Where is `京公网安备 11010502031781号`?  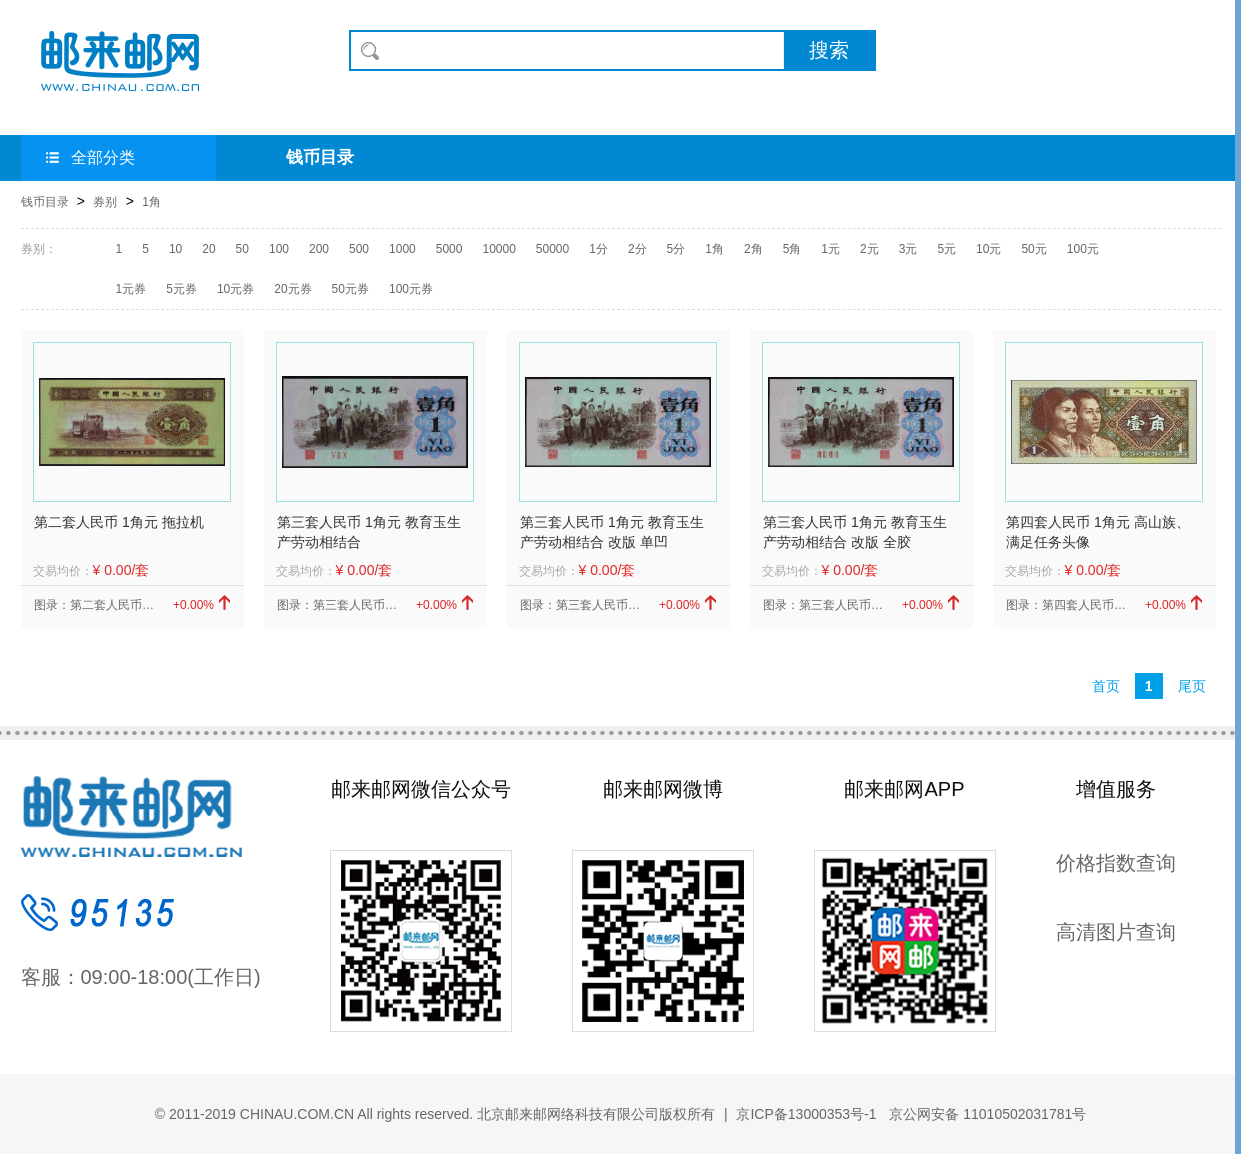 京公网安备 11010502031781号 is located at coordinates (985, 1114).